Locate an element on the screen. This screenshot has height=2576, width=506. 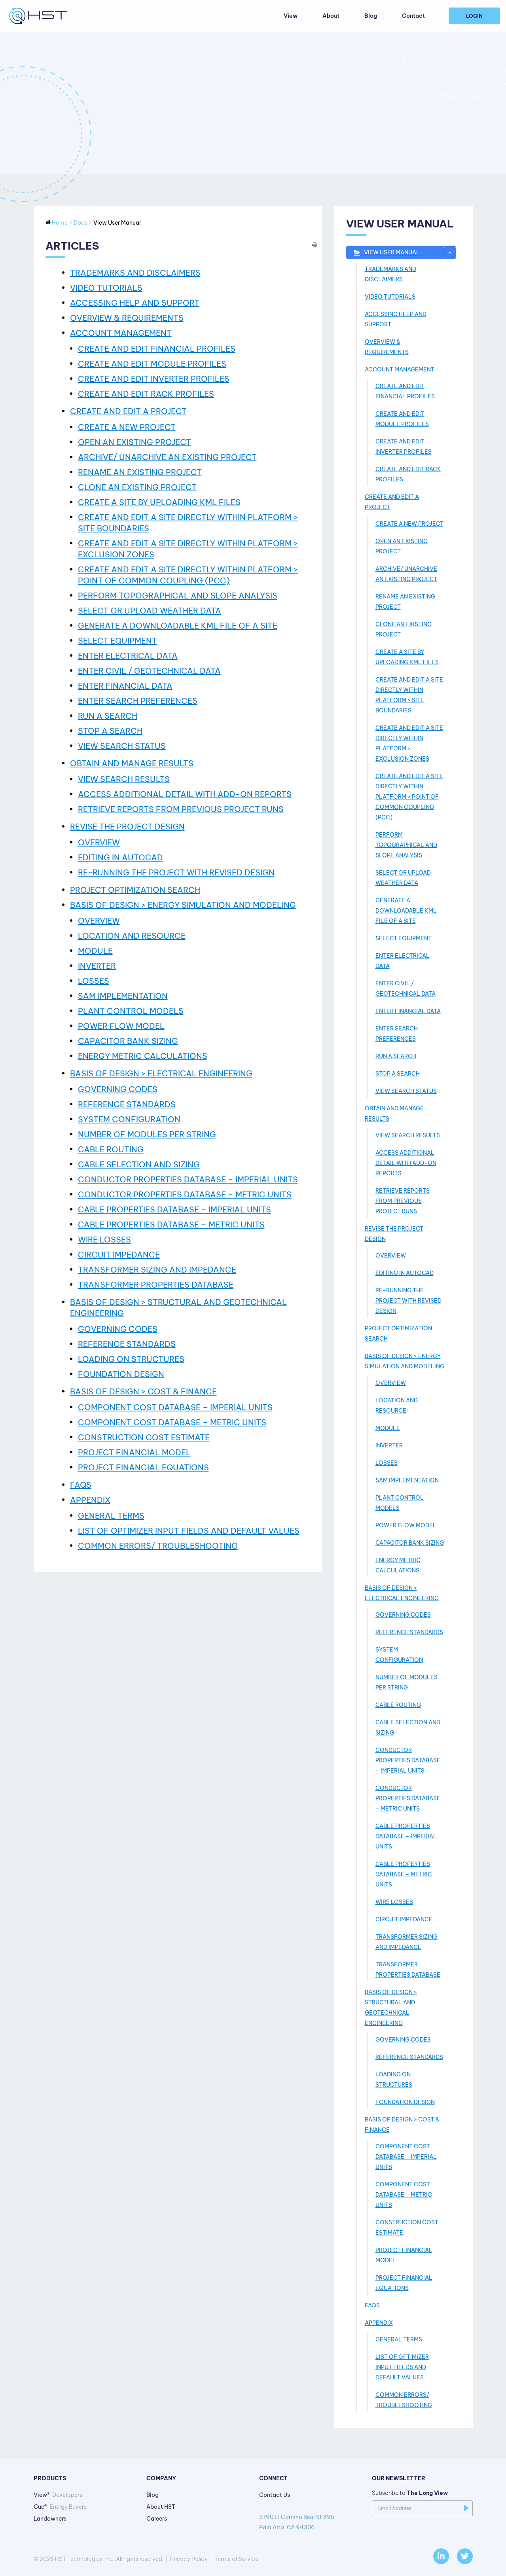
PROJECT FINANCIAL MODEL is located at coordinates (134, 1452).